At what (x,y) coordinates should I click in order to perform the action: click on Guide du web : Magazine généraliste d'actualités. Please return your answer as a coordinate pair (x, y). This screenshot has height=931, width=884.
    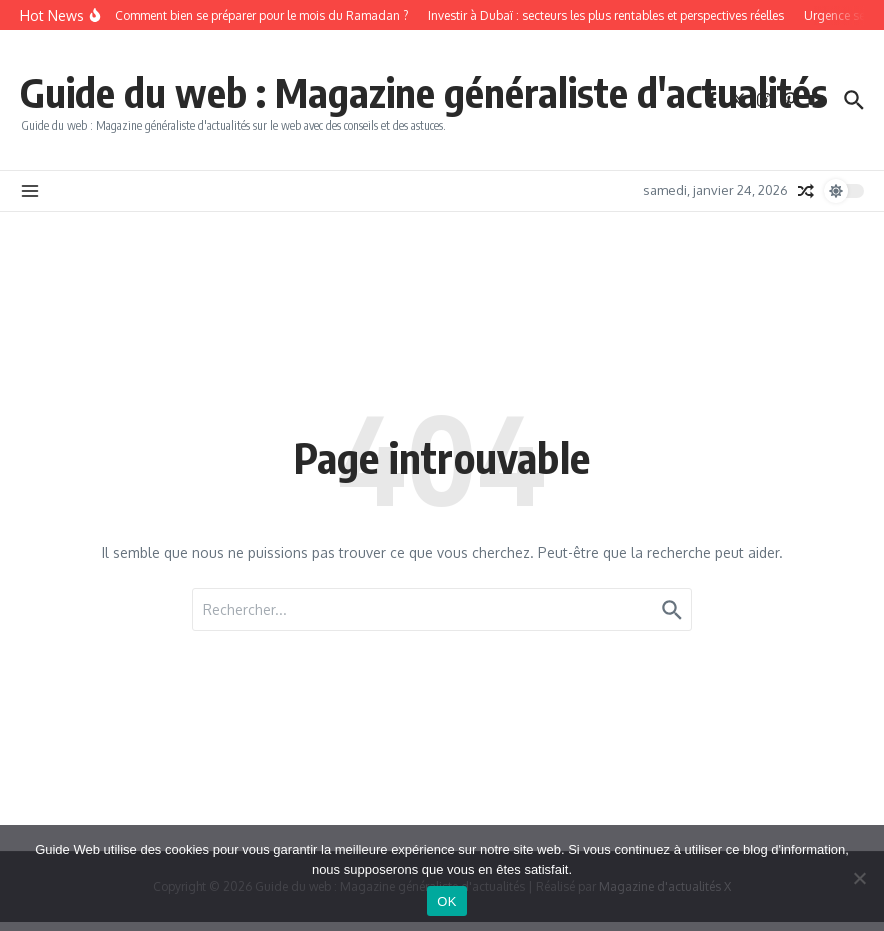
    Looking at the image, I should click on (424, 92).